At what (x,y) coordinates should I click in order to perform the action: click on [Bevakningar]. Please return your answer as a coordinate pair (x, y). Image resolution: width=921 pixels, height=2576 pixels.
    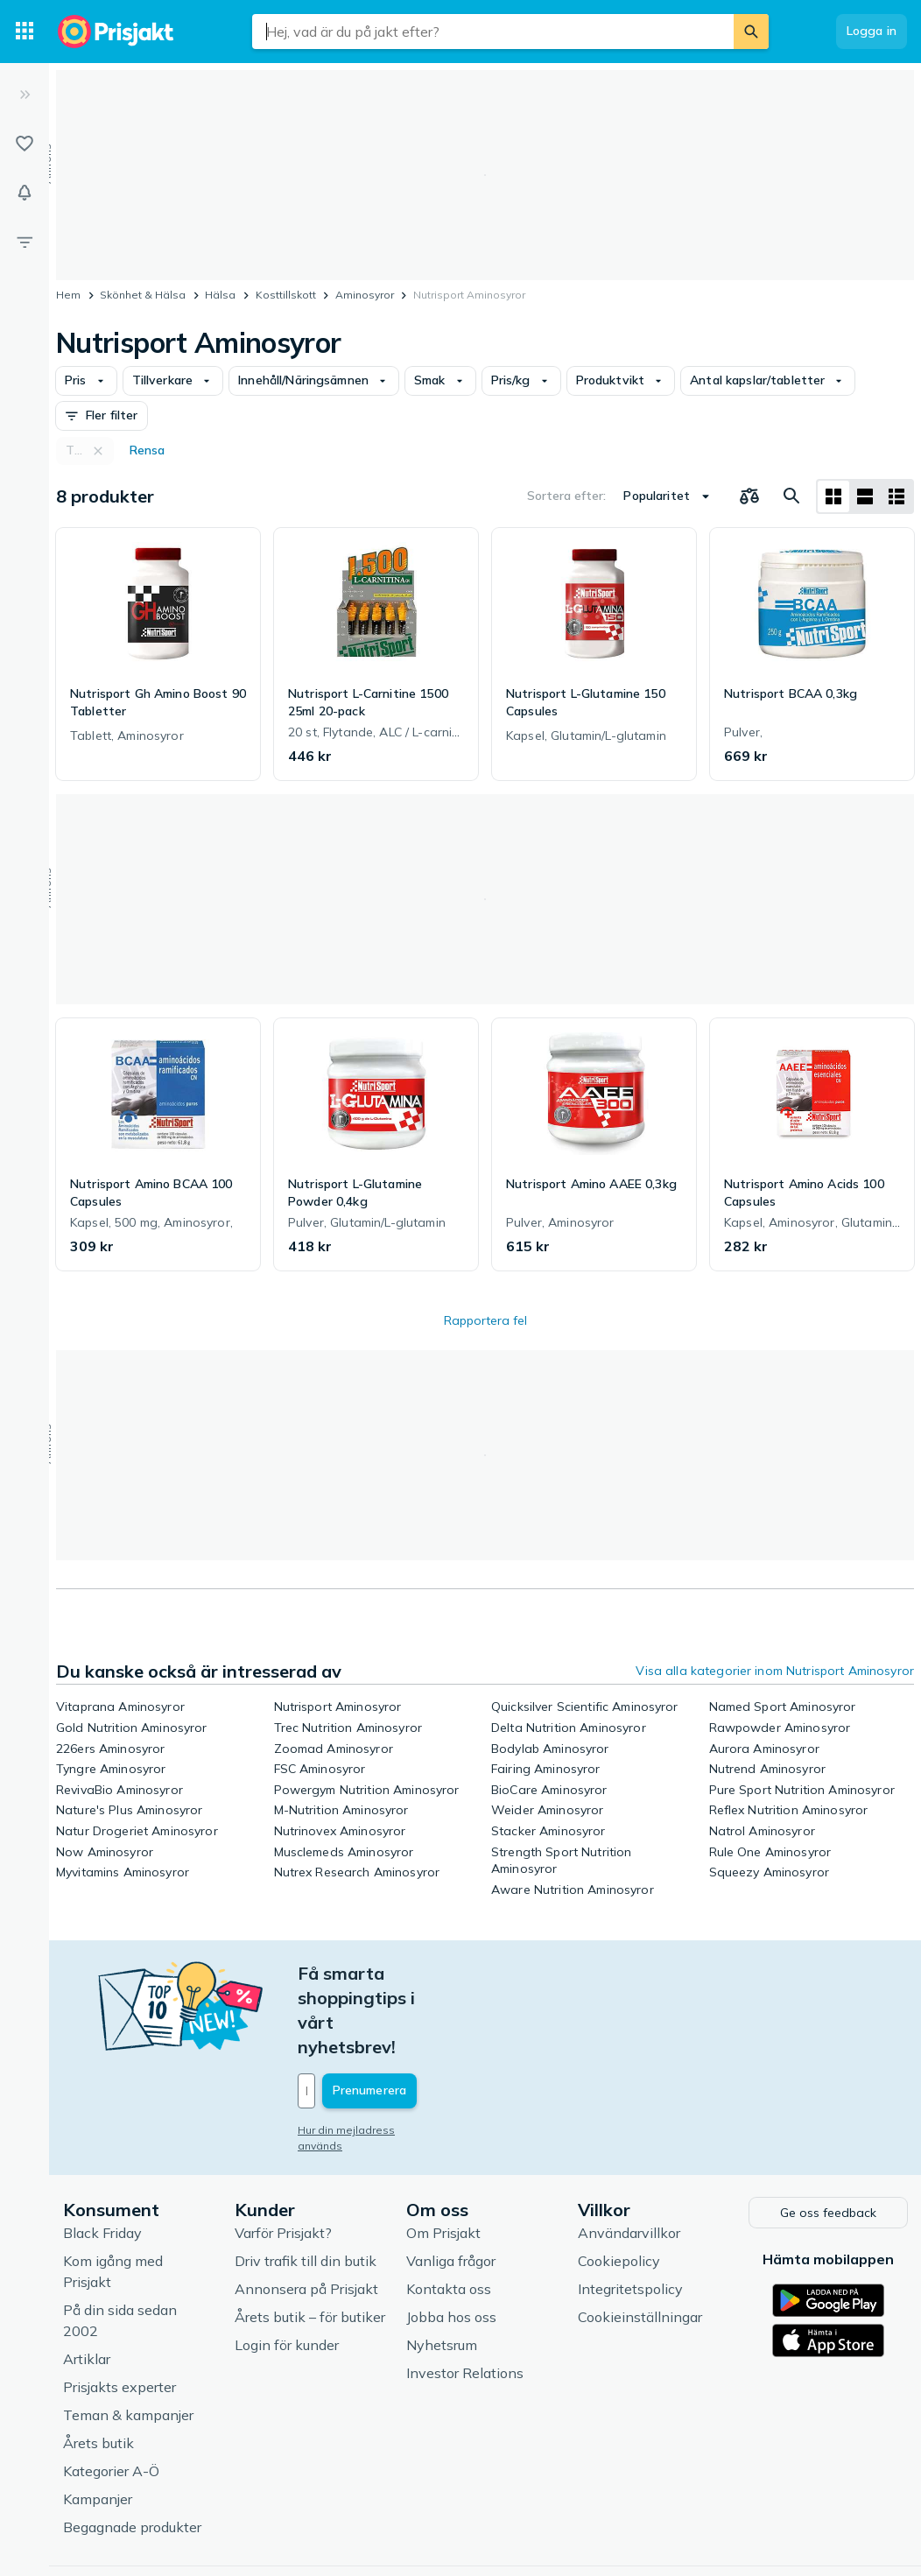
    Looking at the image, I should click on (24, 192).